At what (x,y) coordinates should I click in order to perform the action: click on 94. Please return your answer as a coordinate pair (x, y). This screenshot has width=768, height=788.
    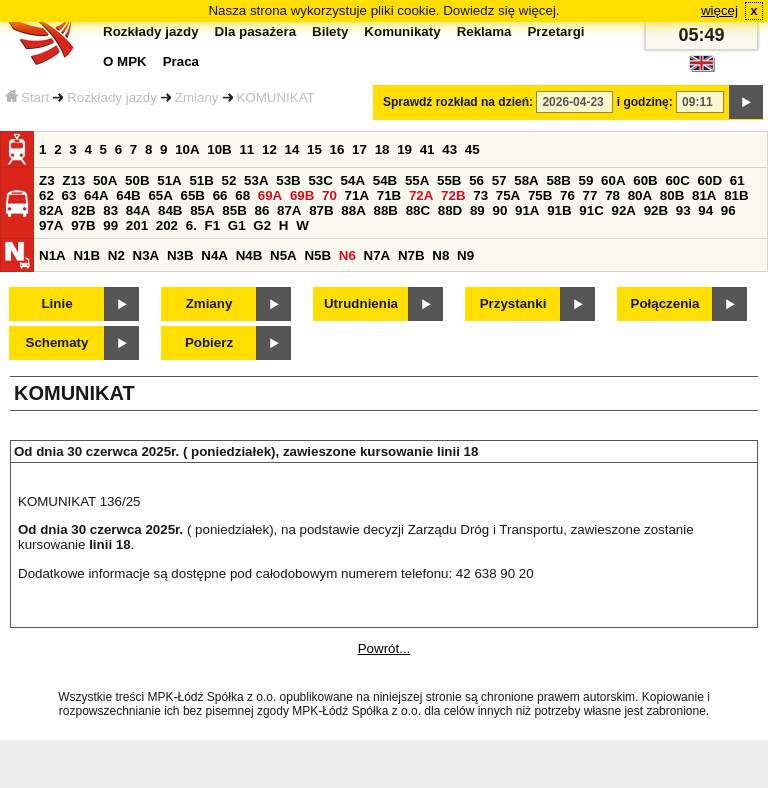
    Looking at the image, I should click on (705, 210).